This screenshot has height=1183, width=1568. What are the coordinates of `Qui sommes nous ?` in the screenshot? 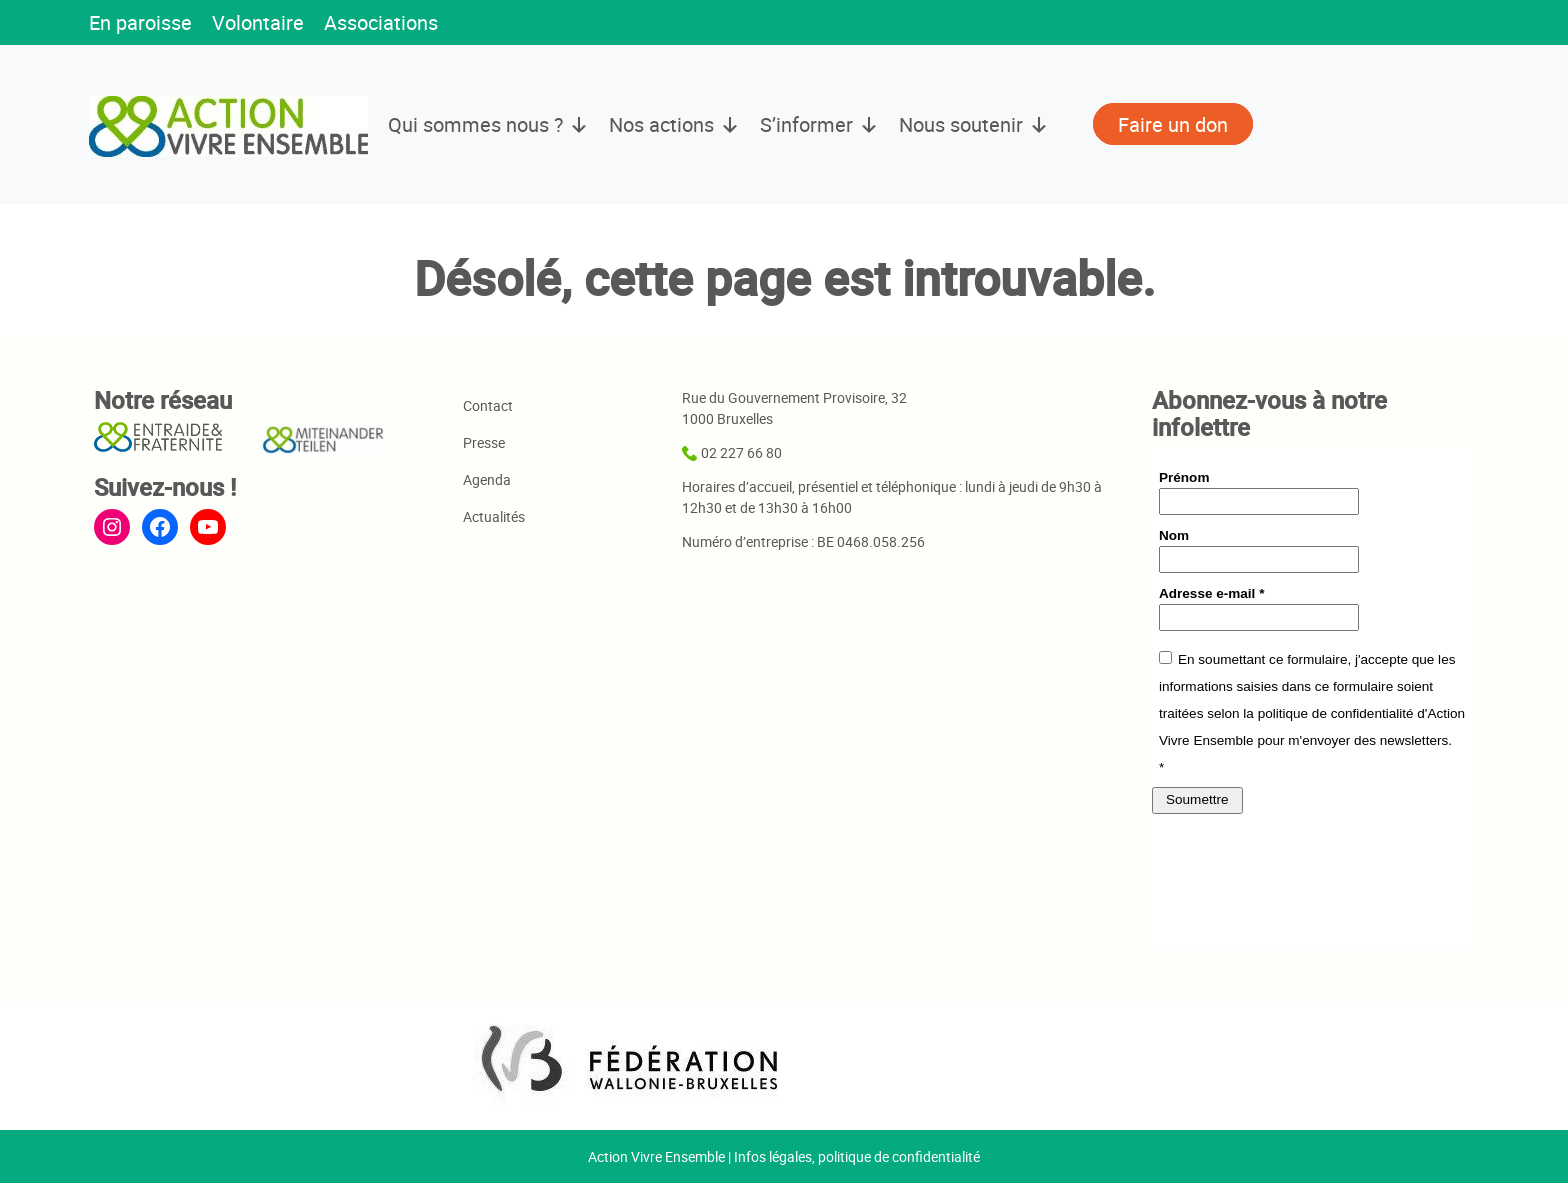 It's located at (488, 125).